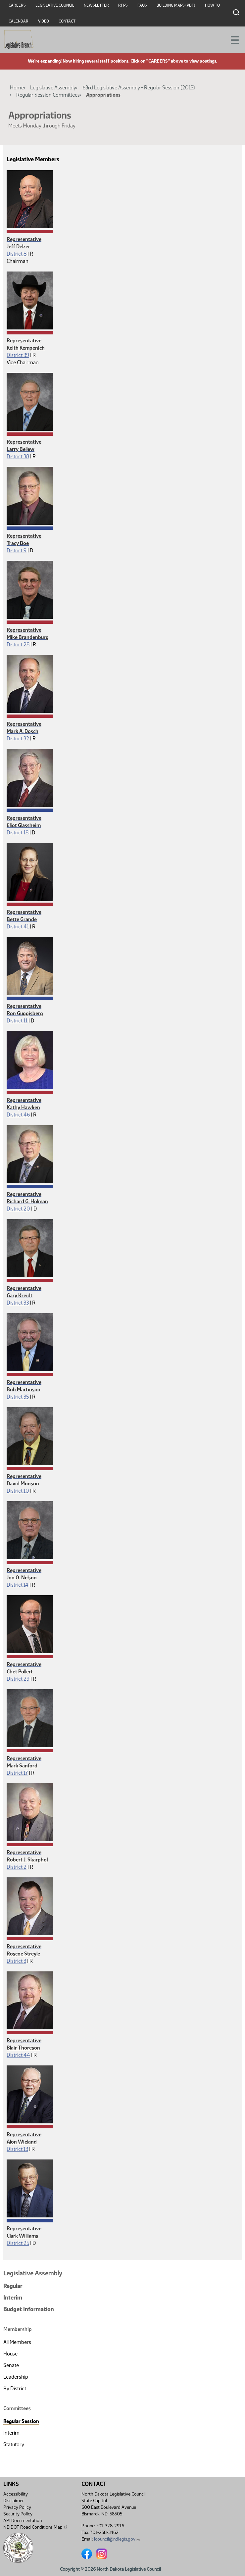 The height and width of the screenshot is (2576, 245). What do you see at coordinates (54, 5) in the screenshot?
I see `Legislative Council` at bounding box center [54, 5].